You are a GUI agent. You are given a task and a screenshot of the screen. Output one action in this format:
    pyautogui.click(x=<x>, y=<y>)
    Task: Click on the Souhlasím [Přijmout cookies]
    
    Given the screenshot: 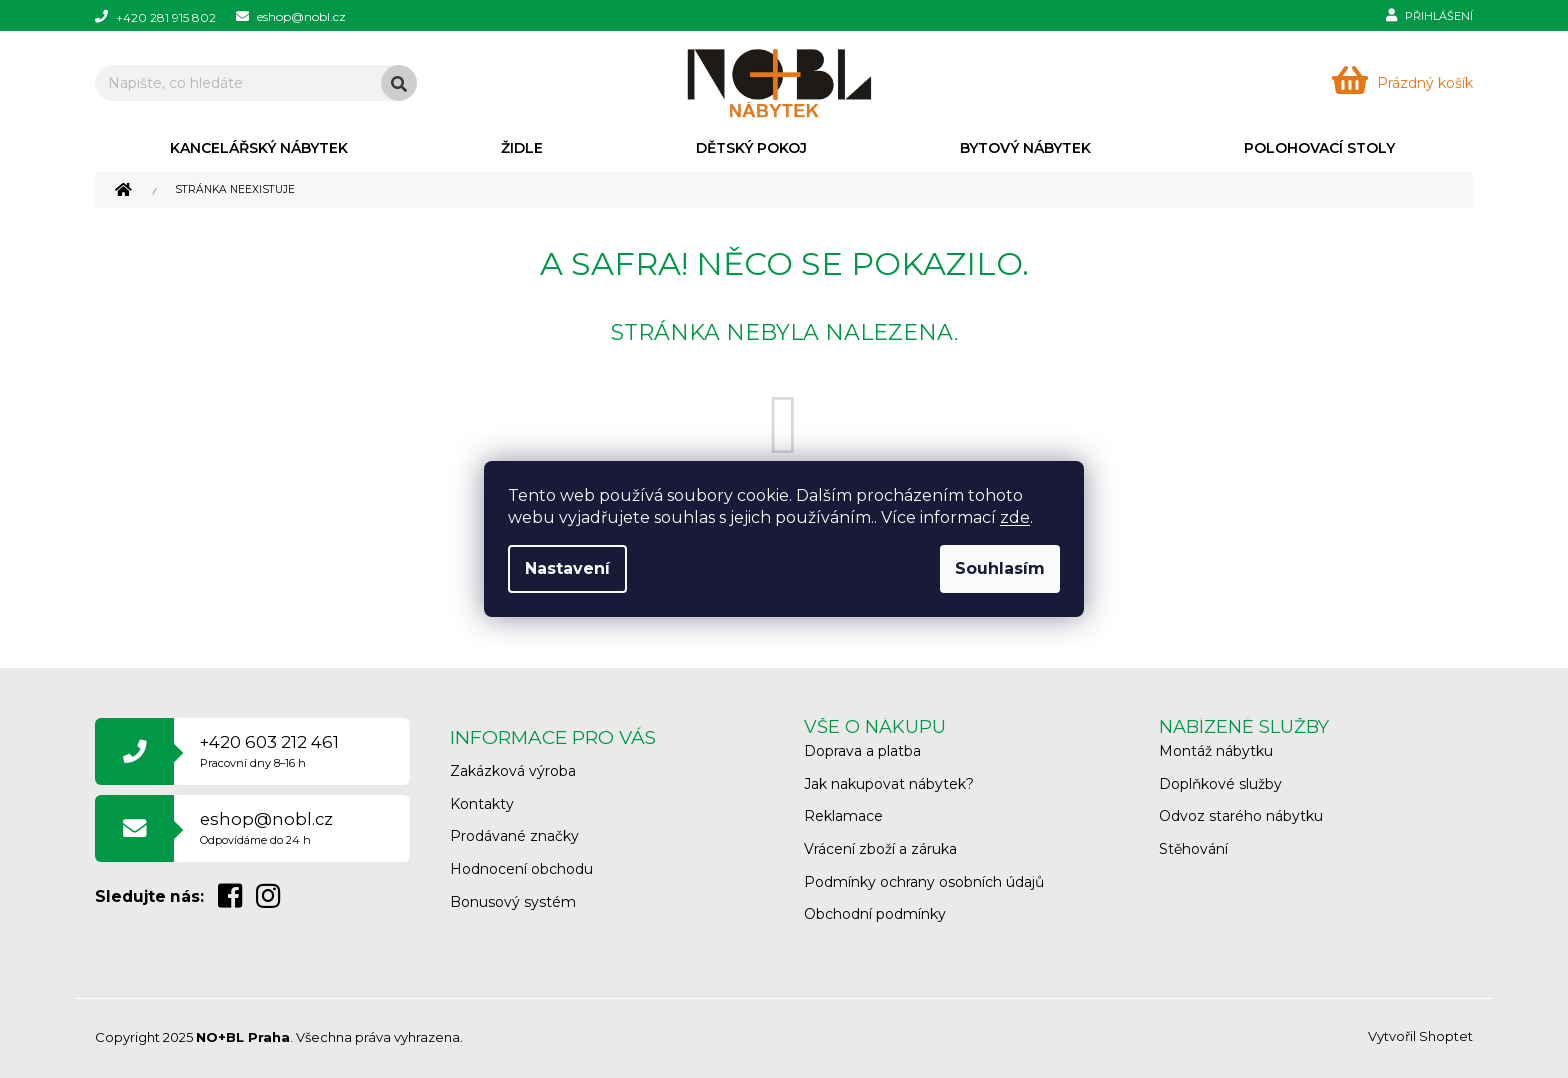 What is the action you would take?
    pyautogui.click(x=1000, y=568)
    